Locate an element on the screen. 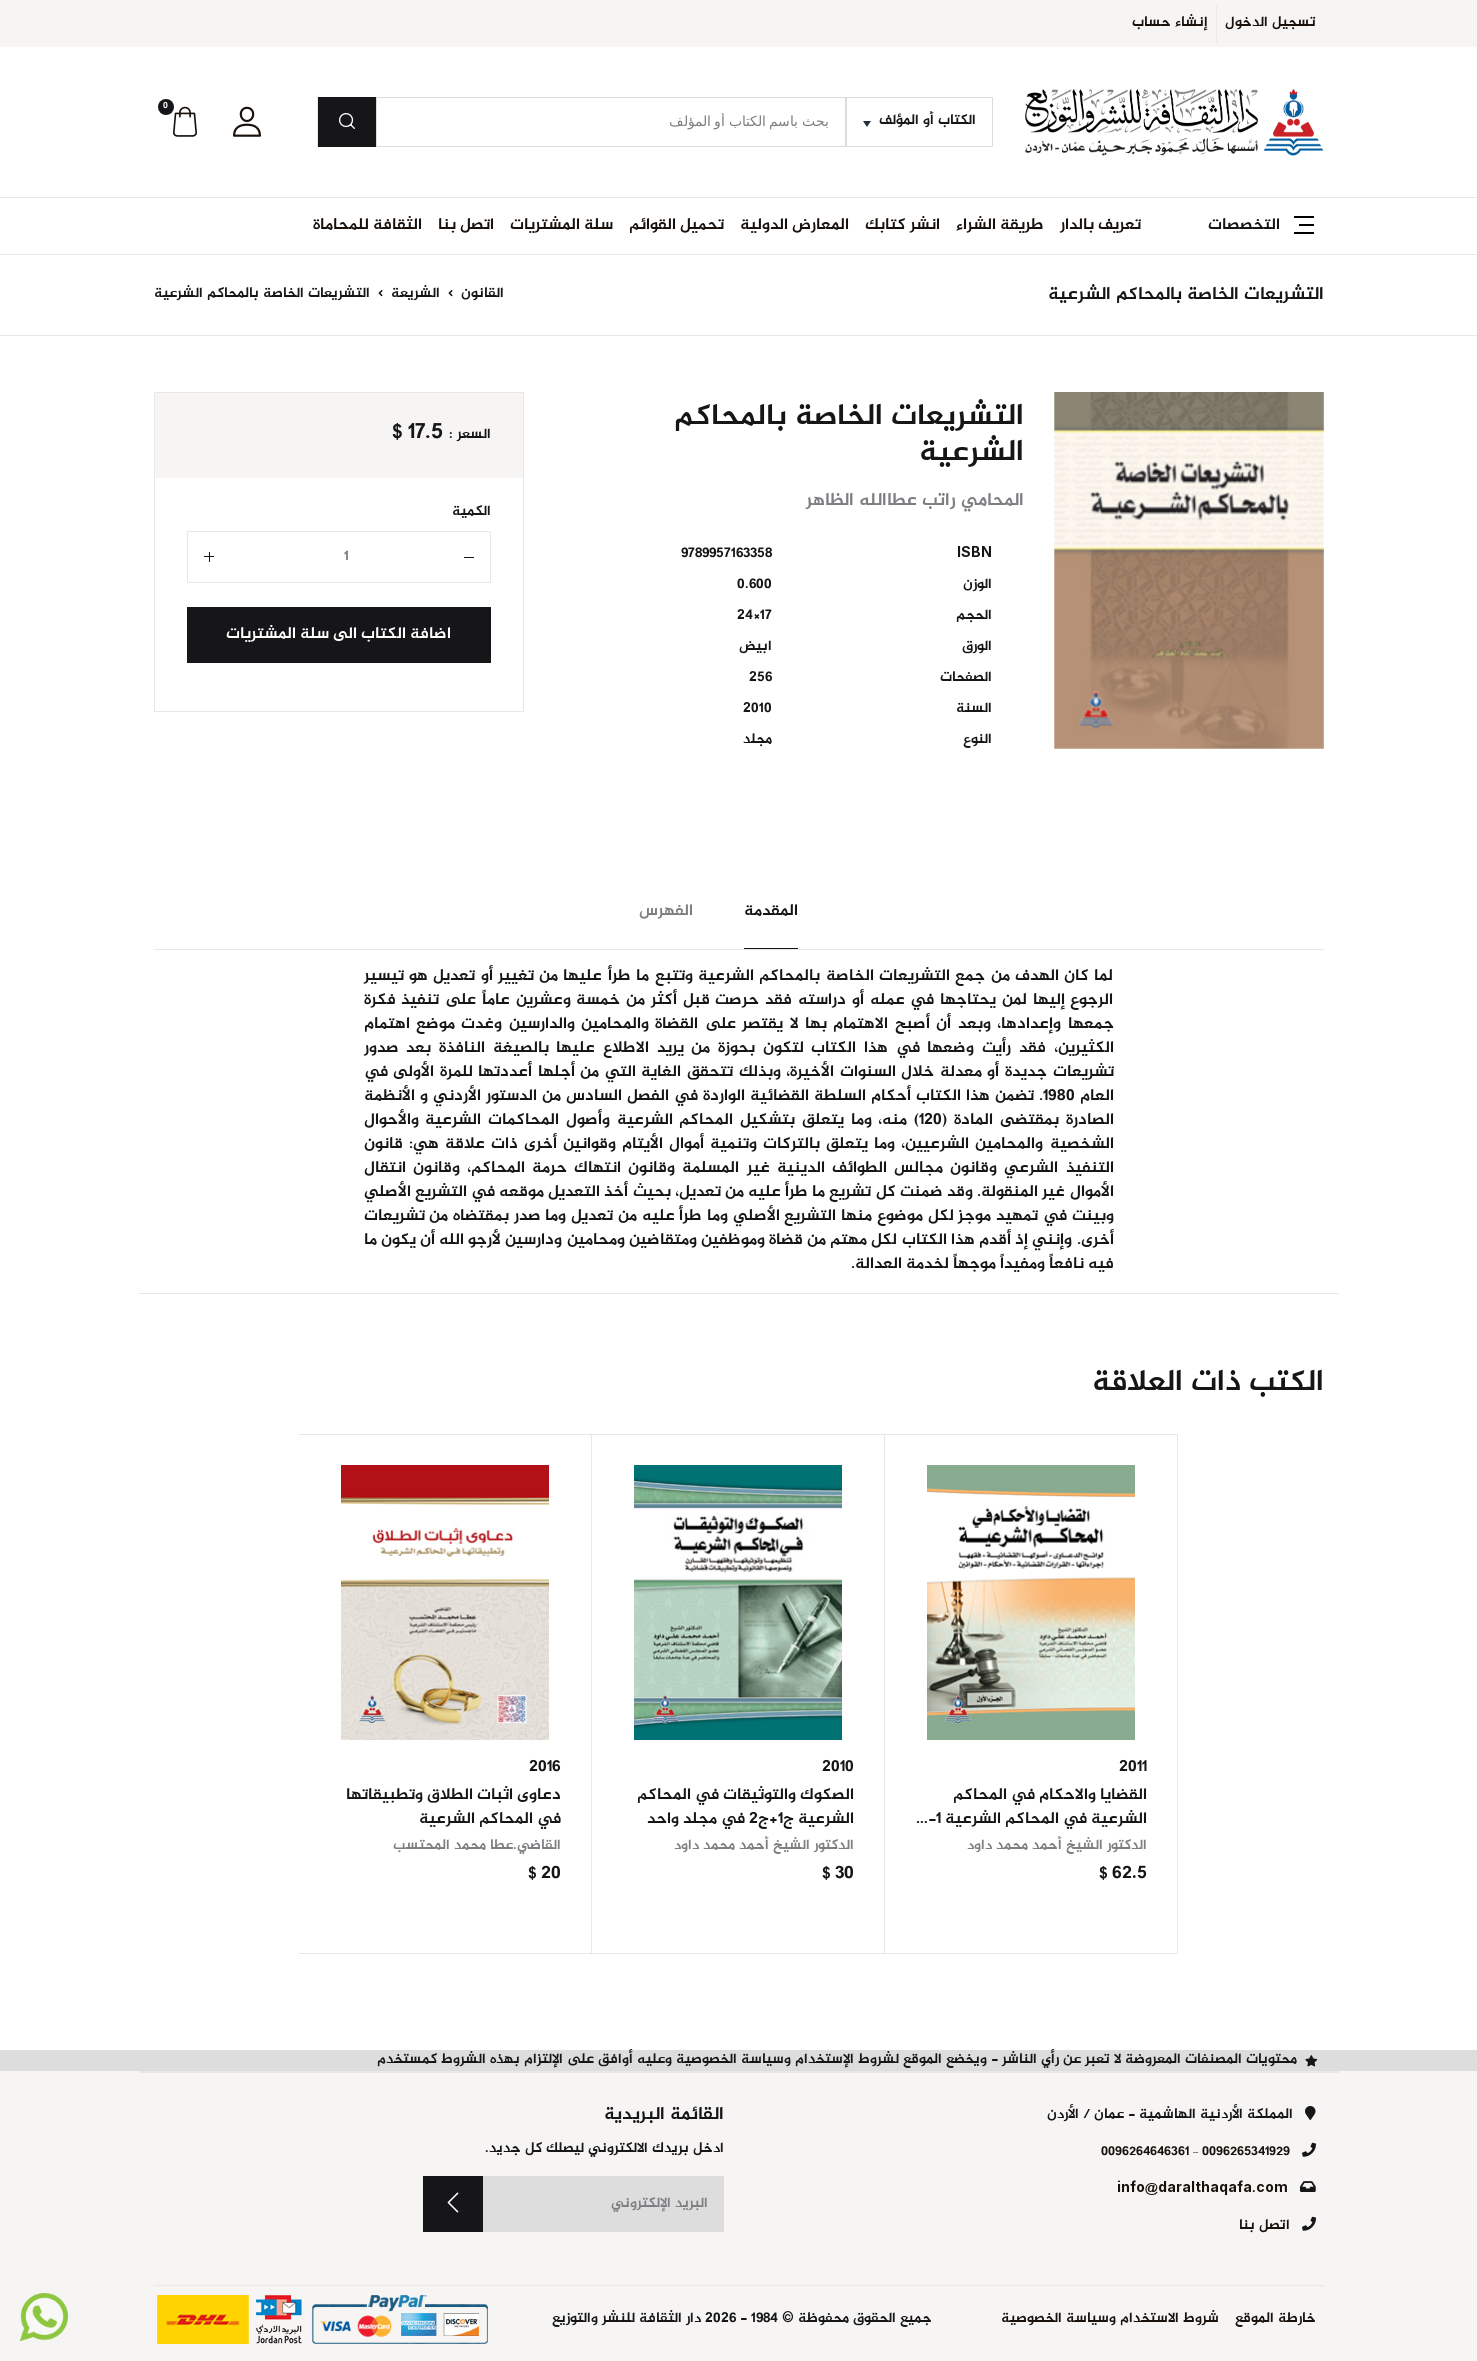  الثقافة للمحاماة is located at coordinates (367, 225).